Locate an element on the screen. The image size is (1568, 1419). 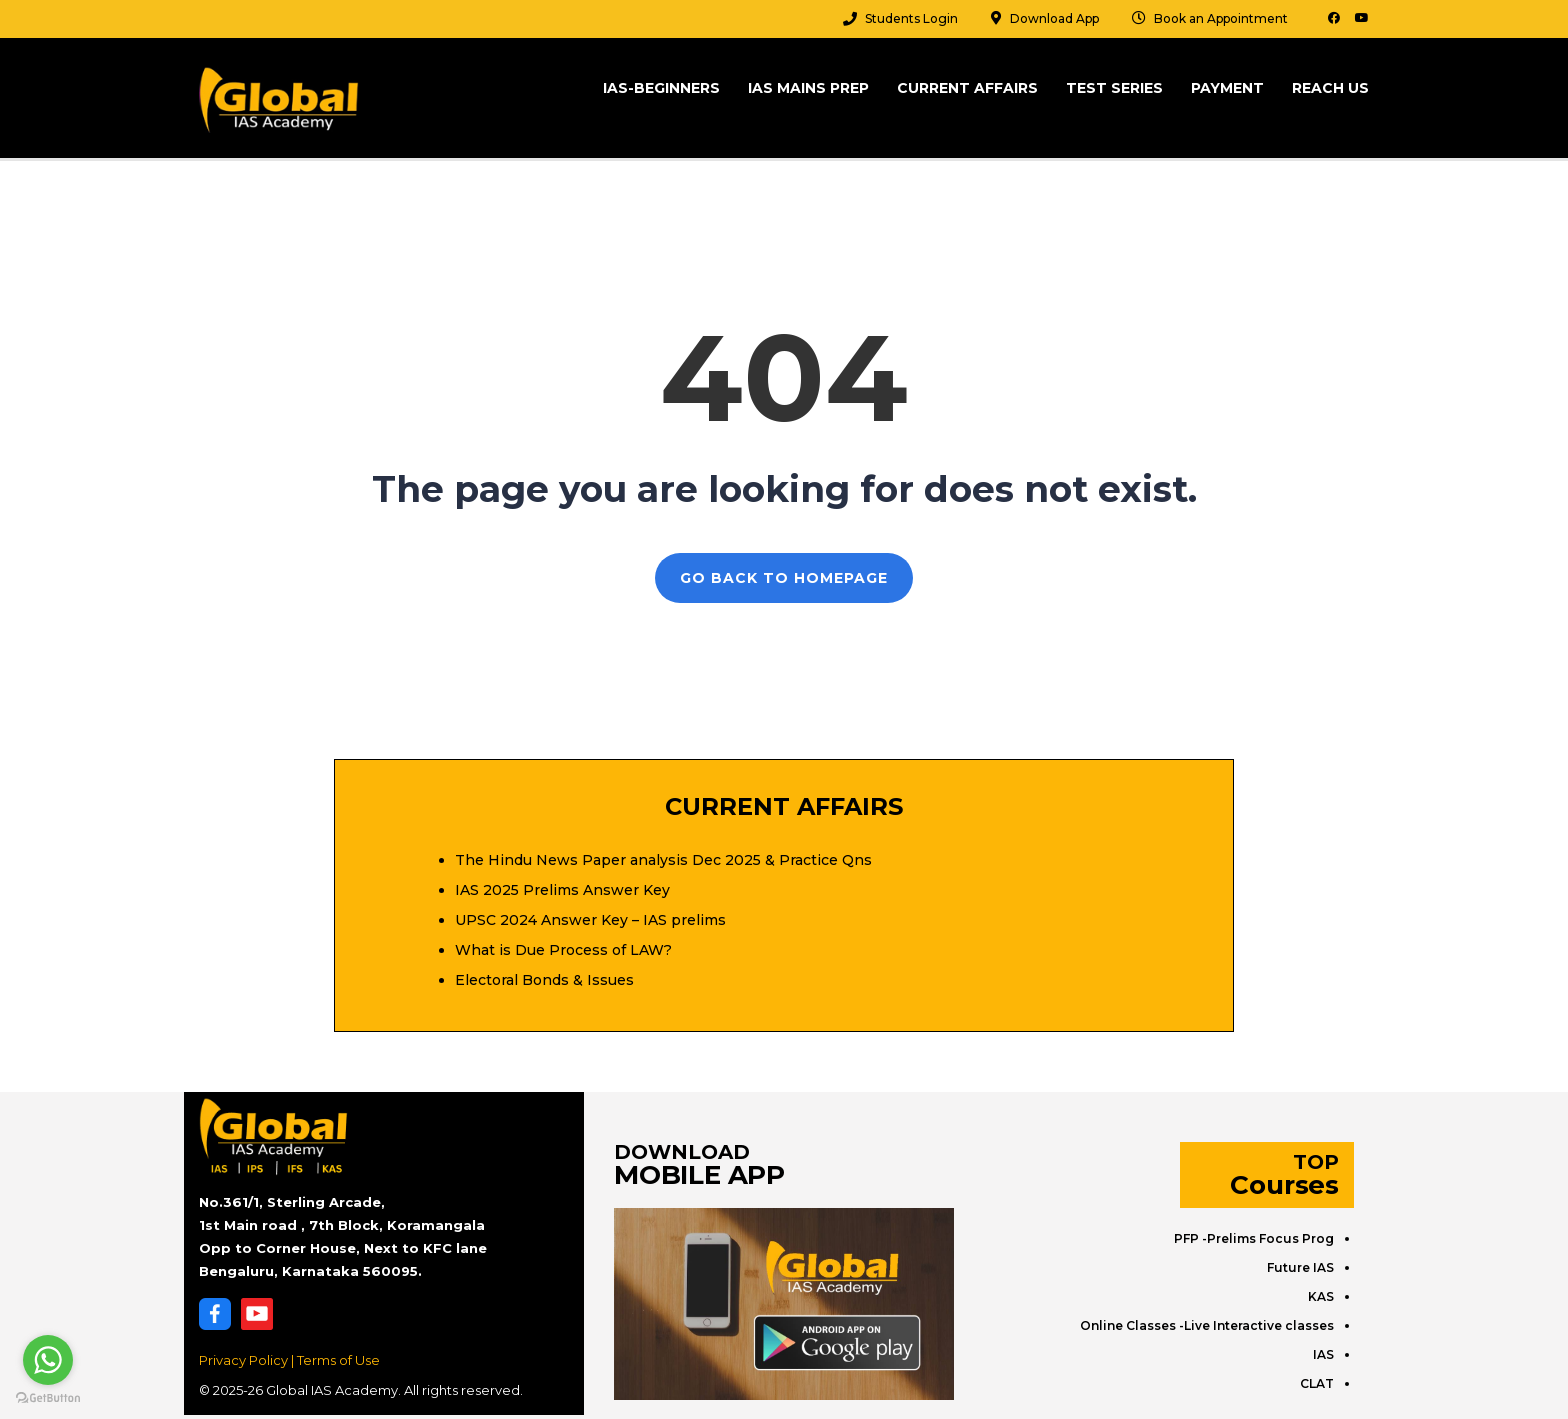
[Go to GetButton.io website] is located at coordinates (48, 1398).